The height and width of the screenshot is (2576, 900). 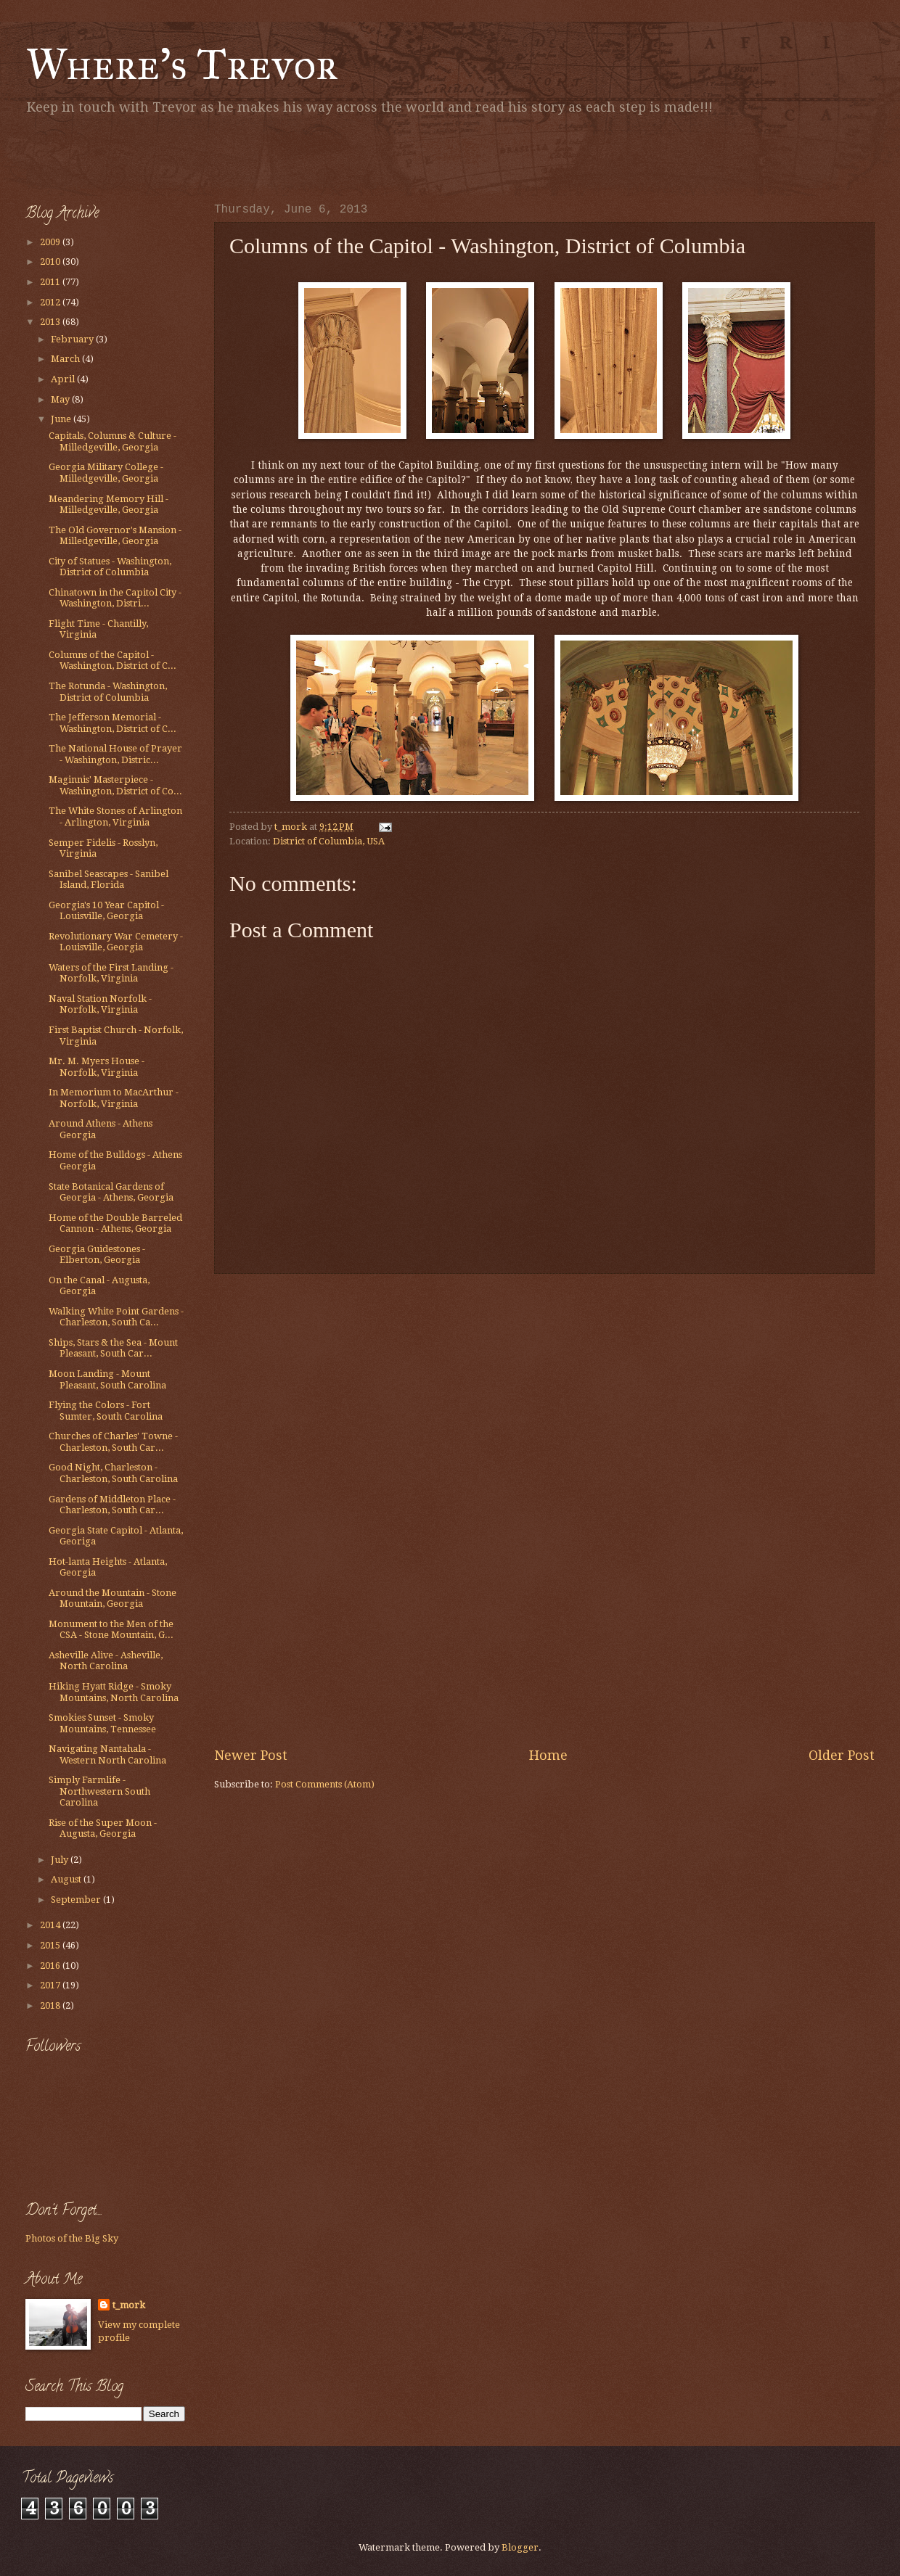 What do you see at coordinates (67, 1879) in the screenshot?
I see `August` at bounding box center [67, 1879].